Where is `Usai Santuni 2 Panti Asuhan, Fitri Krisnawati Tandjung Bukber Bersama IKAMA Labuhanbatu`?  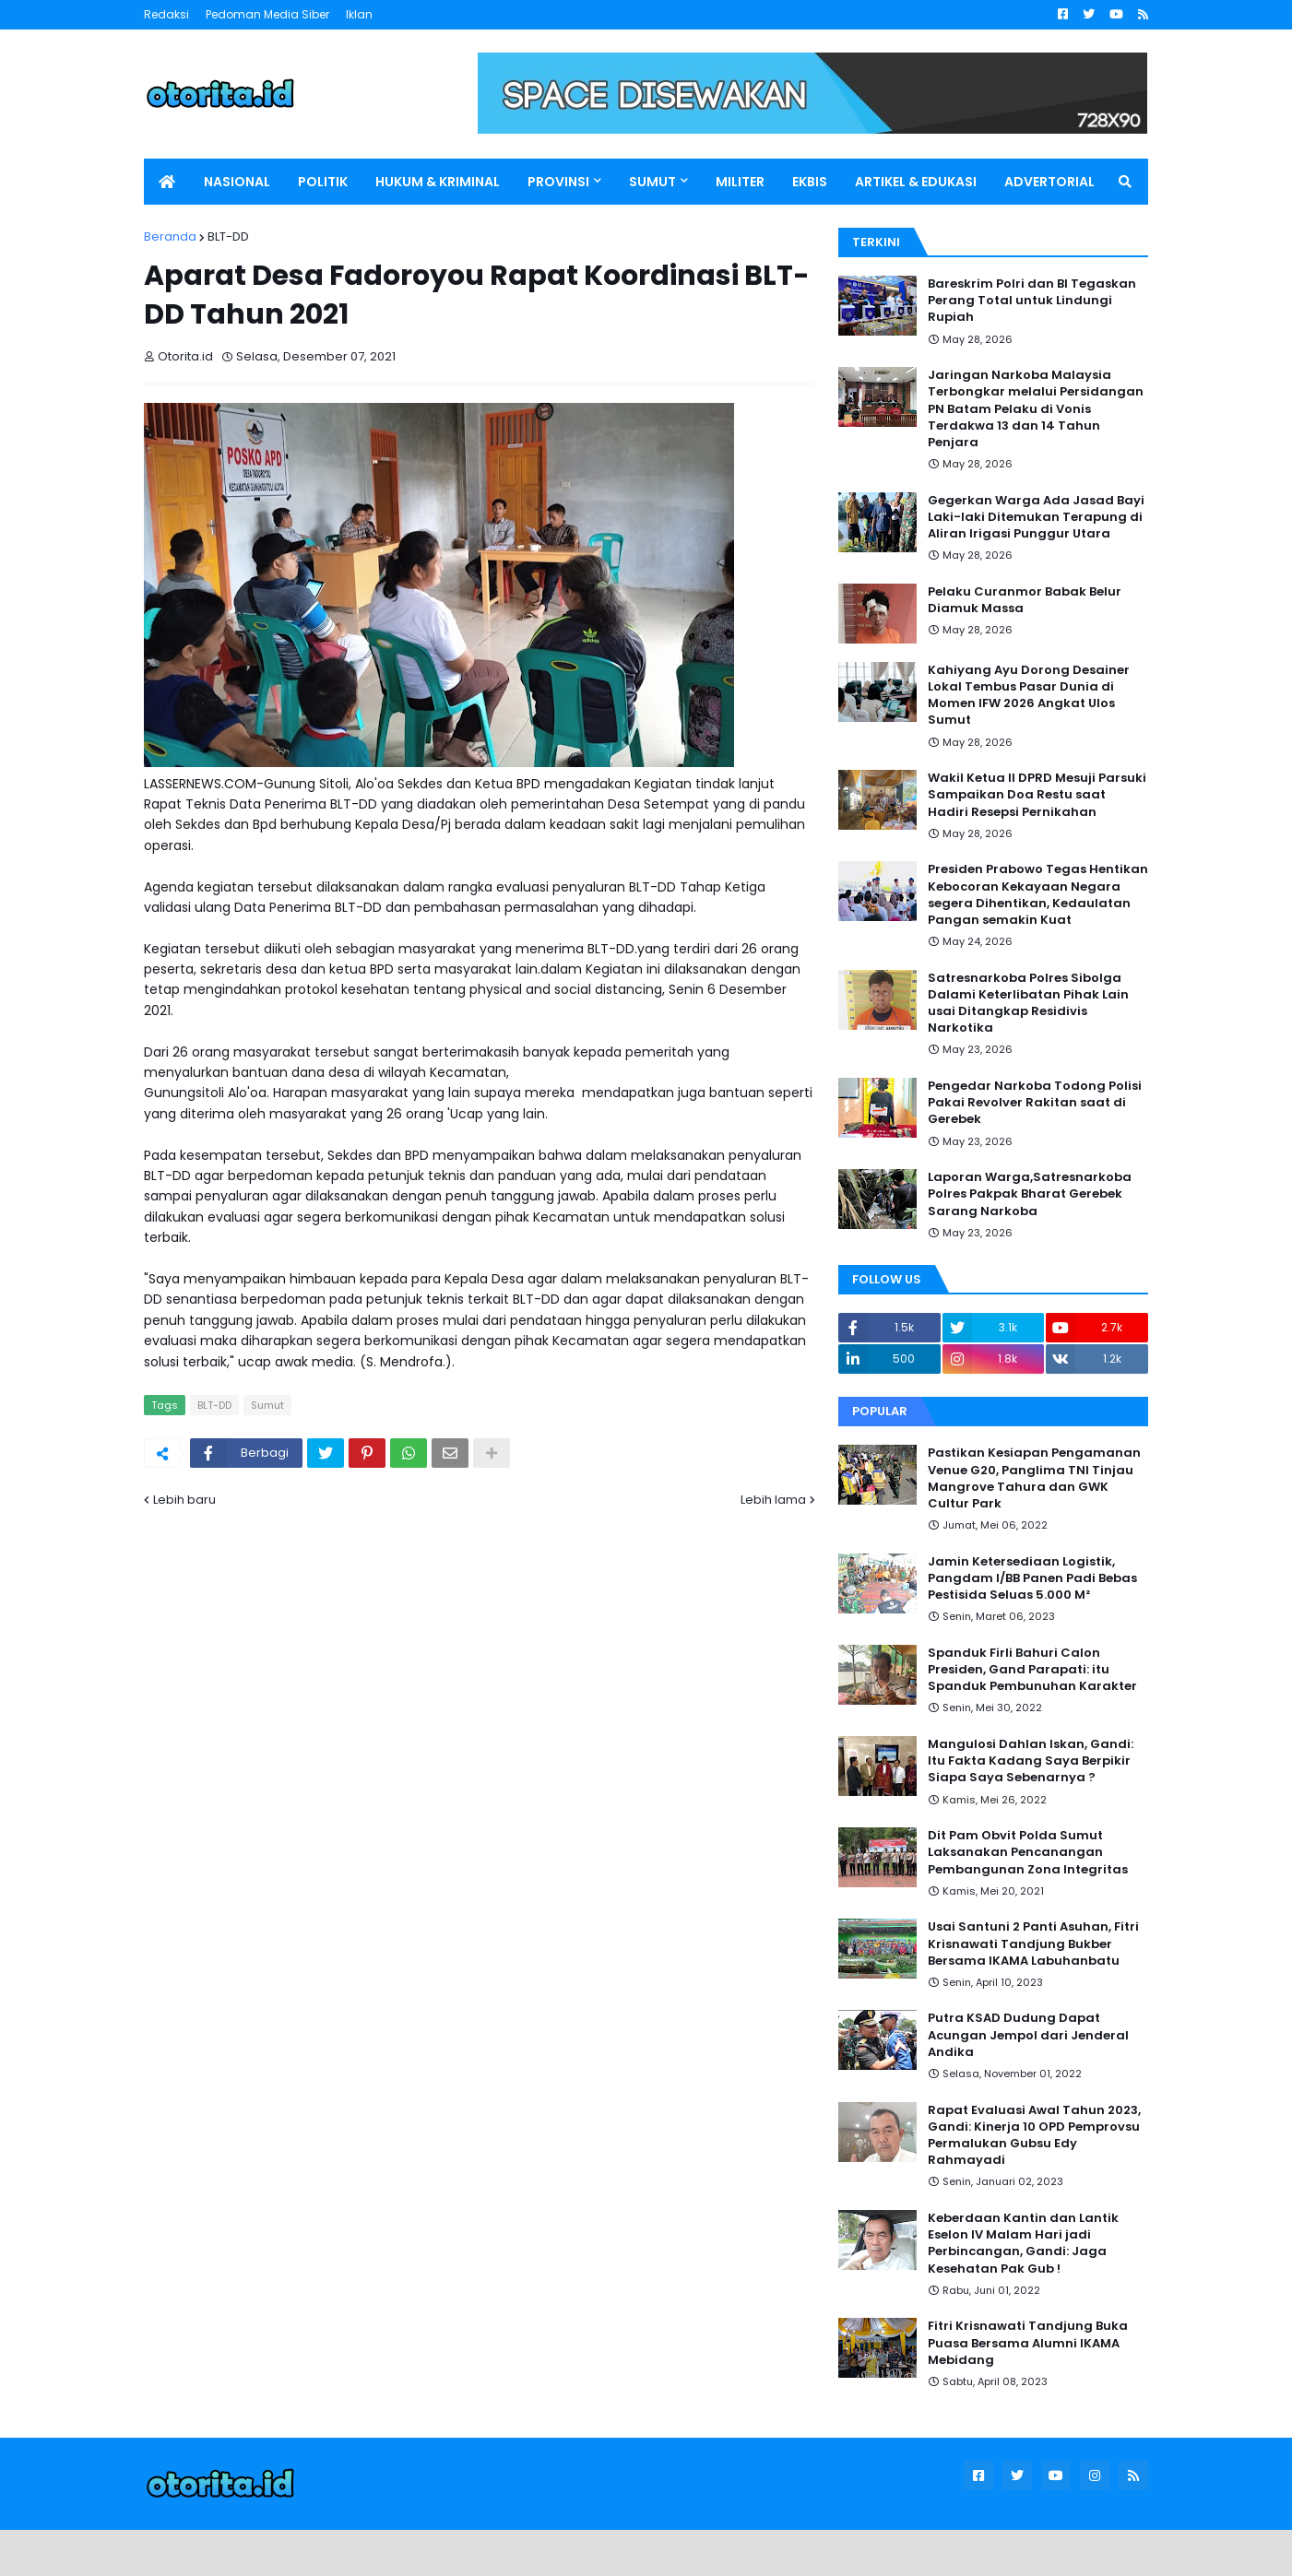
Usai Santuni 2 Panti Asuhan, Fitri Krisnawati Tandjung Bukber Bersama IKAMA Labuhanbatu is located at coordinates (1033, 1943).